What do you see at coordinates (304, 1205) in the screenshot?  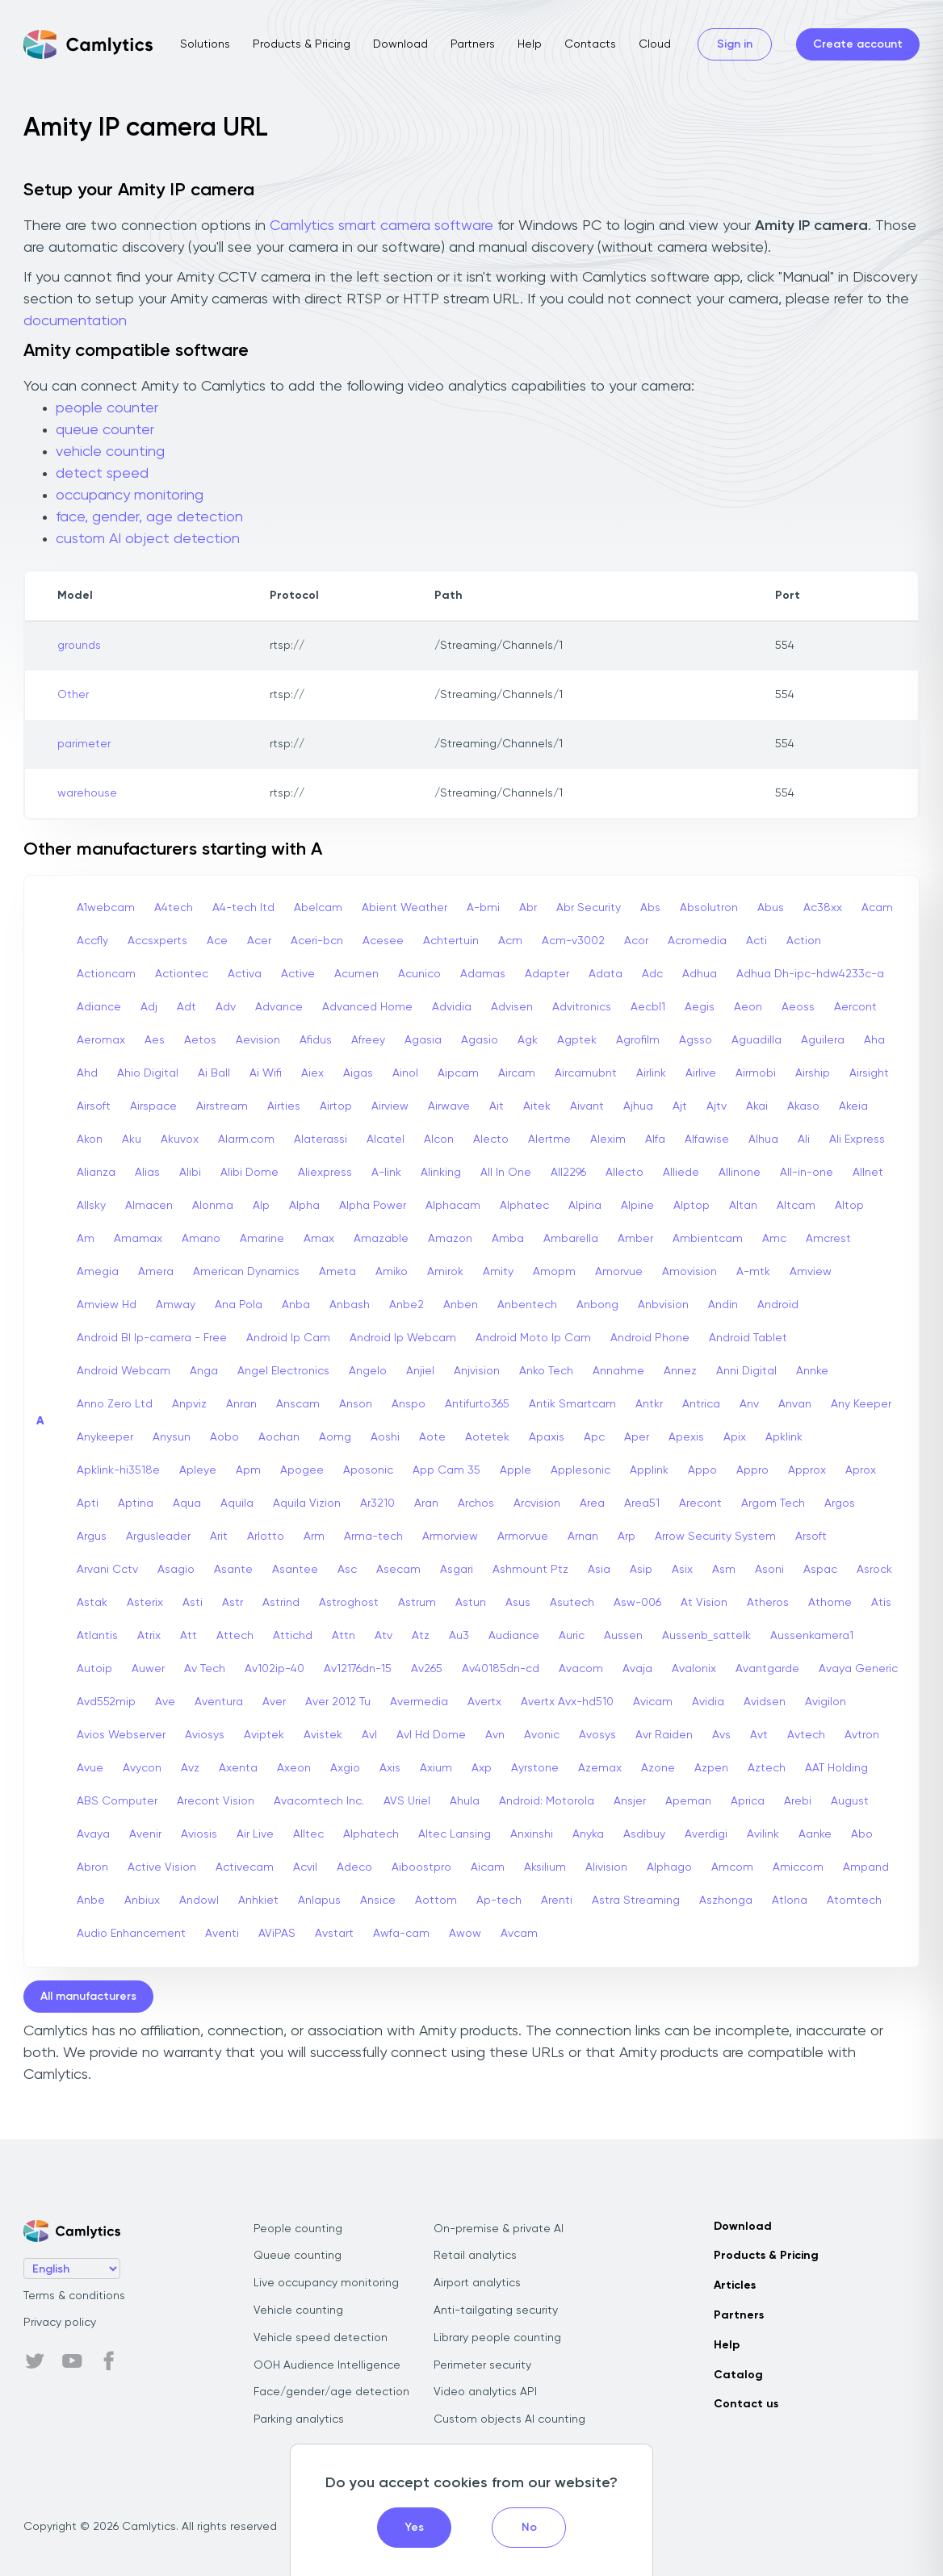 I see `Alpha` at bounding box center [304, 1205].